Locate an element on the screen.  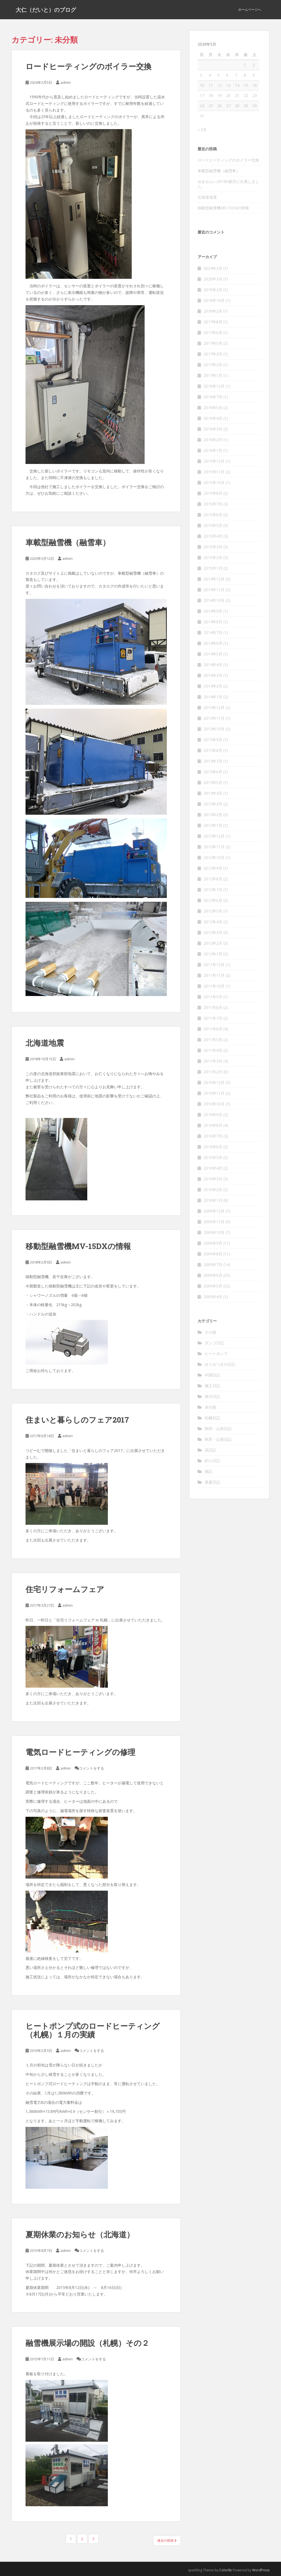
2010年3月 is located at coordinates (213, 1178).